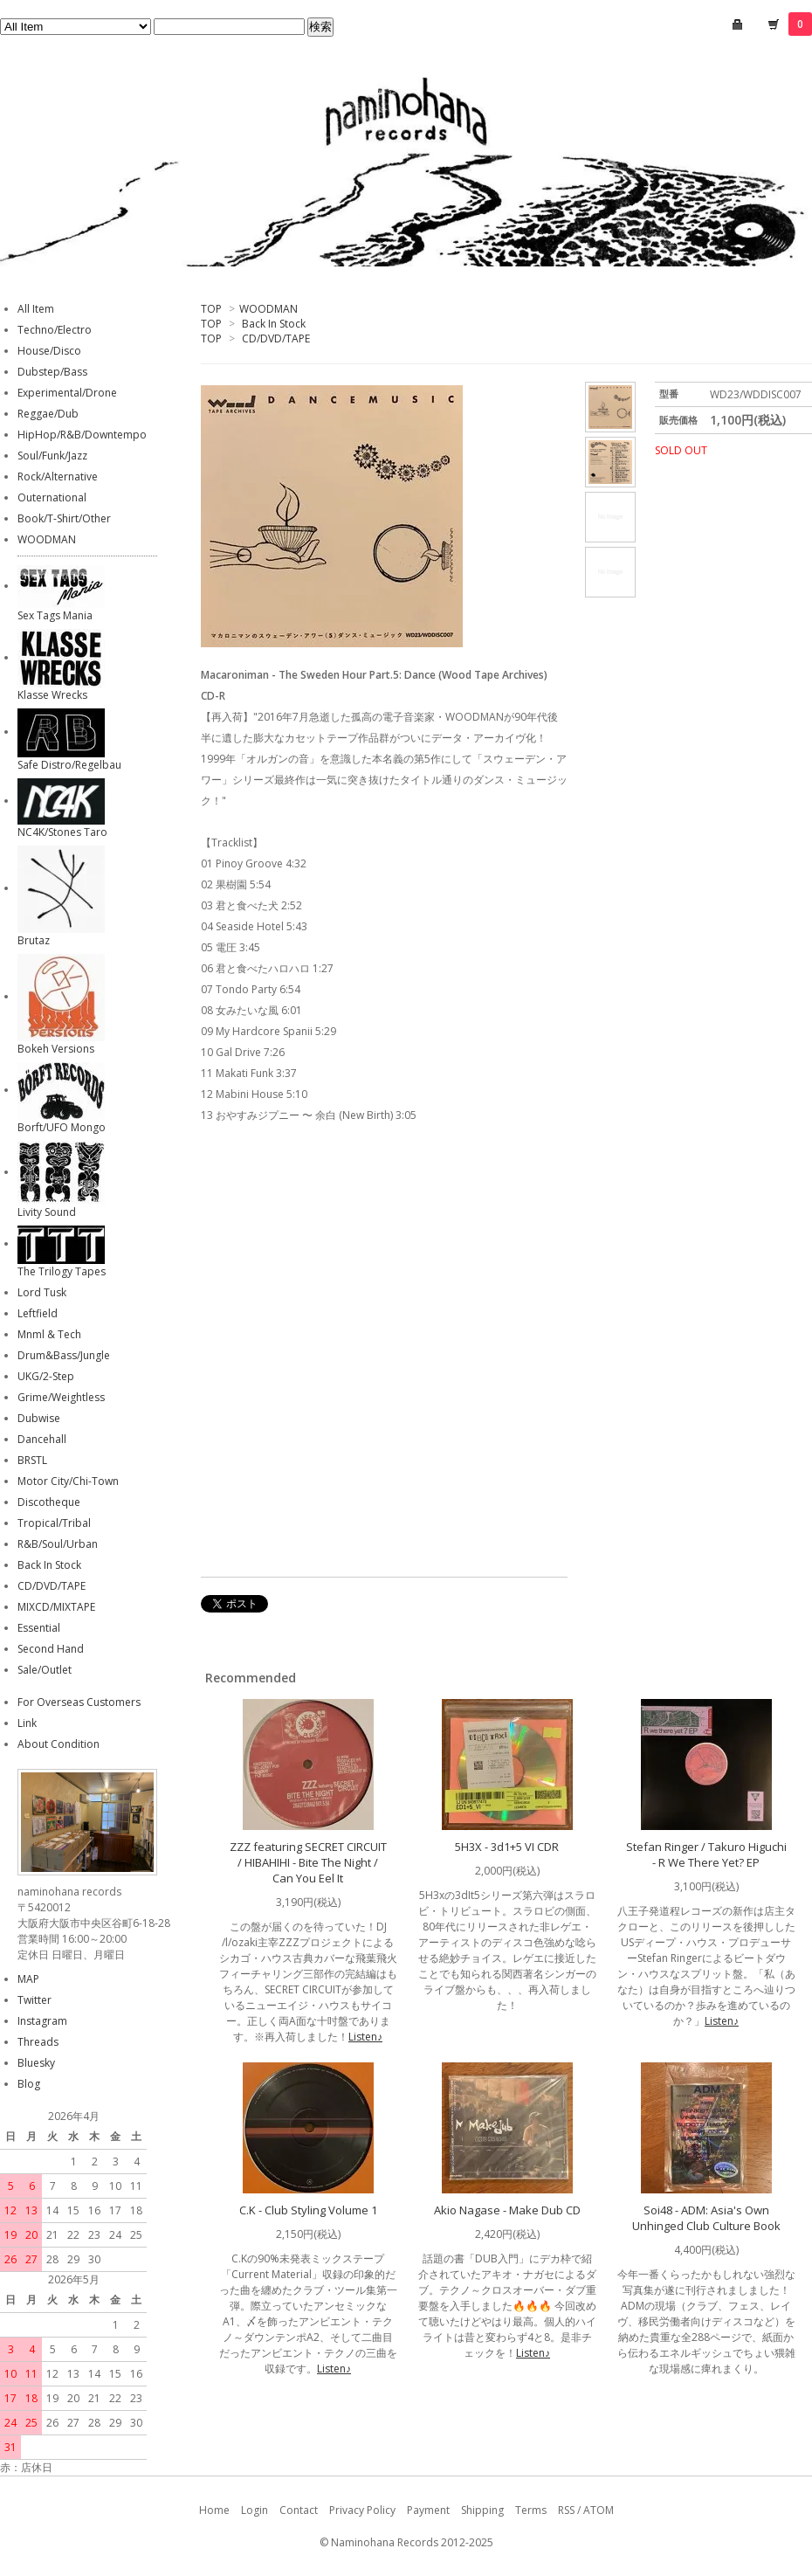 This screenshot has width=812, height=2576. I want to click on Klasse Wrecks, so click(52, 694).